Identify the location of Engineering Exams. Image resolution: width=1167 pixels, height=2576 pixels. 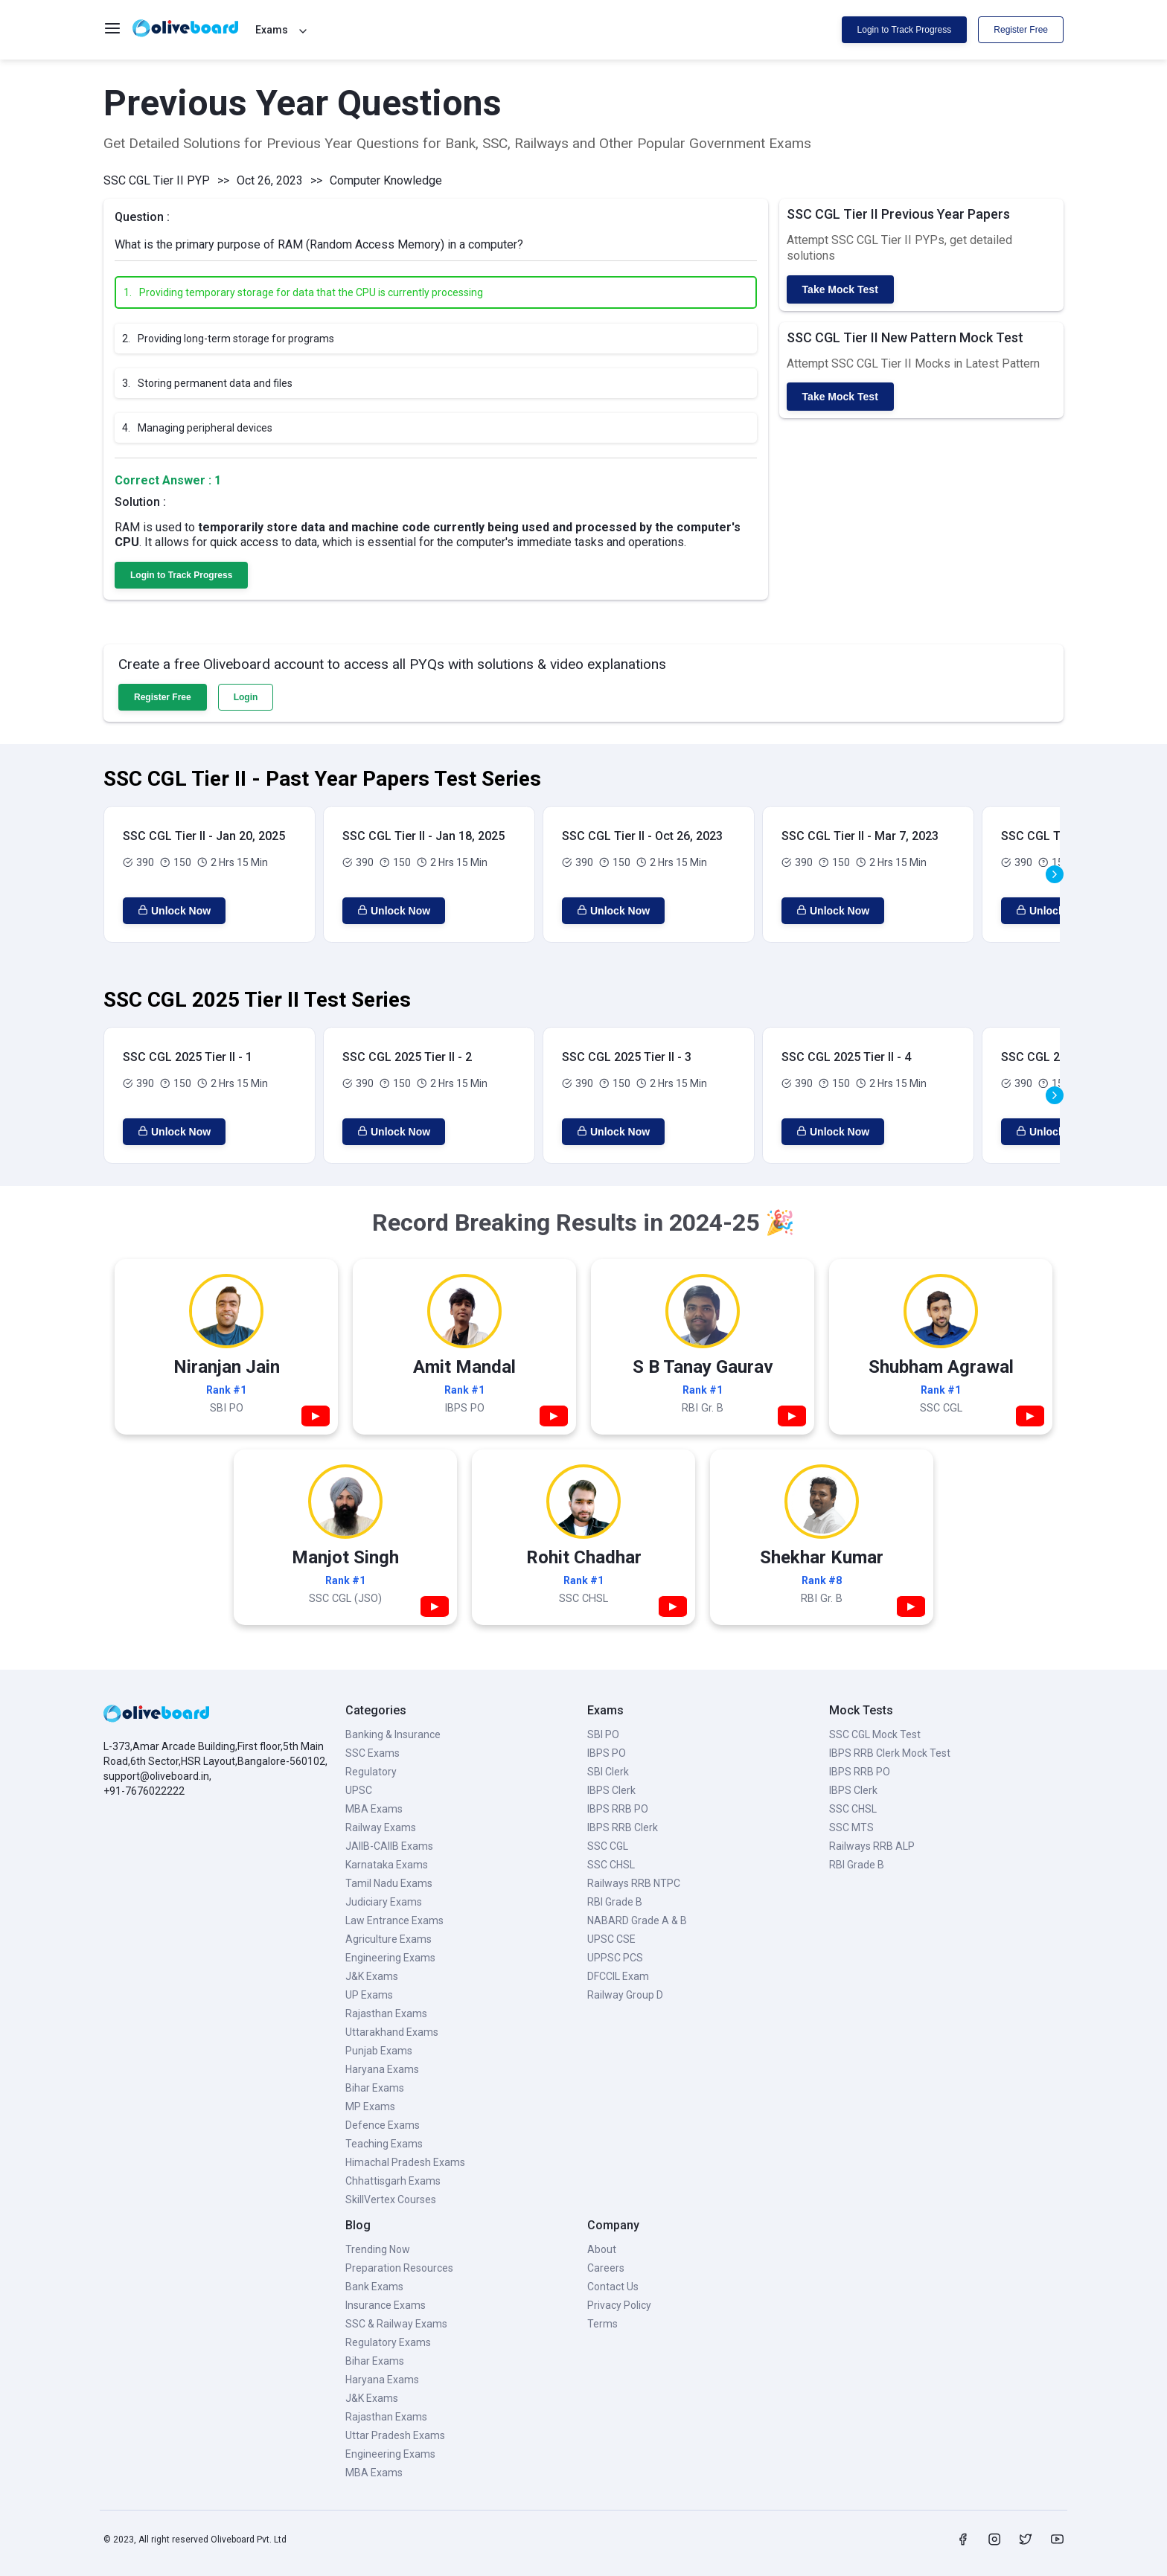
(390, 1958).